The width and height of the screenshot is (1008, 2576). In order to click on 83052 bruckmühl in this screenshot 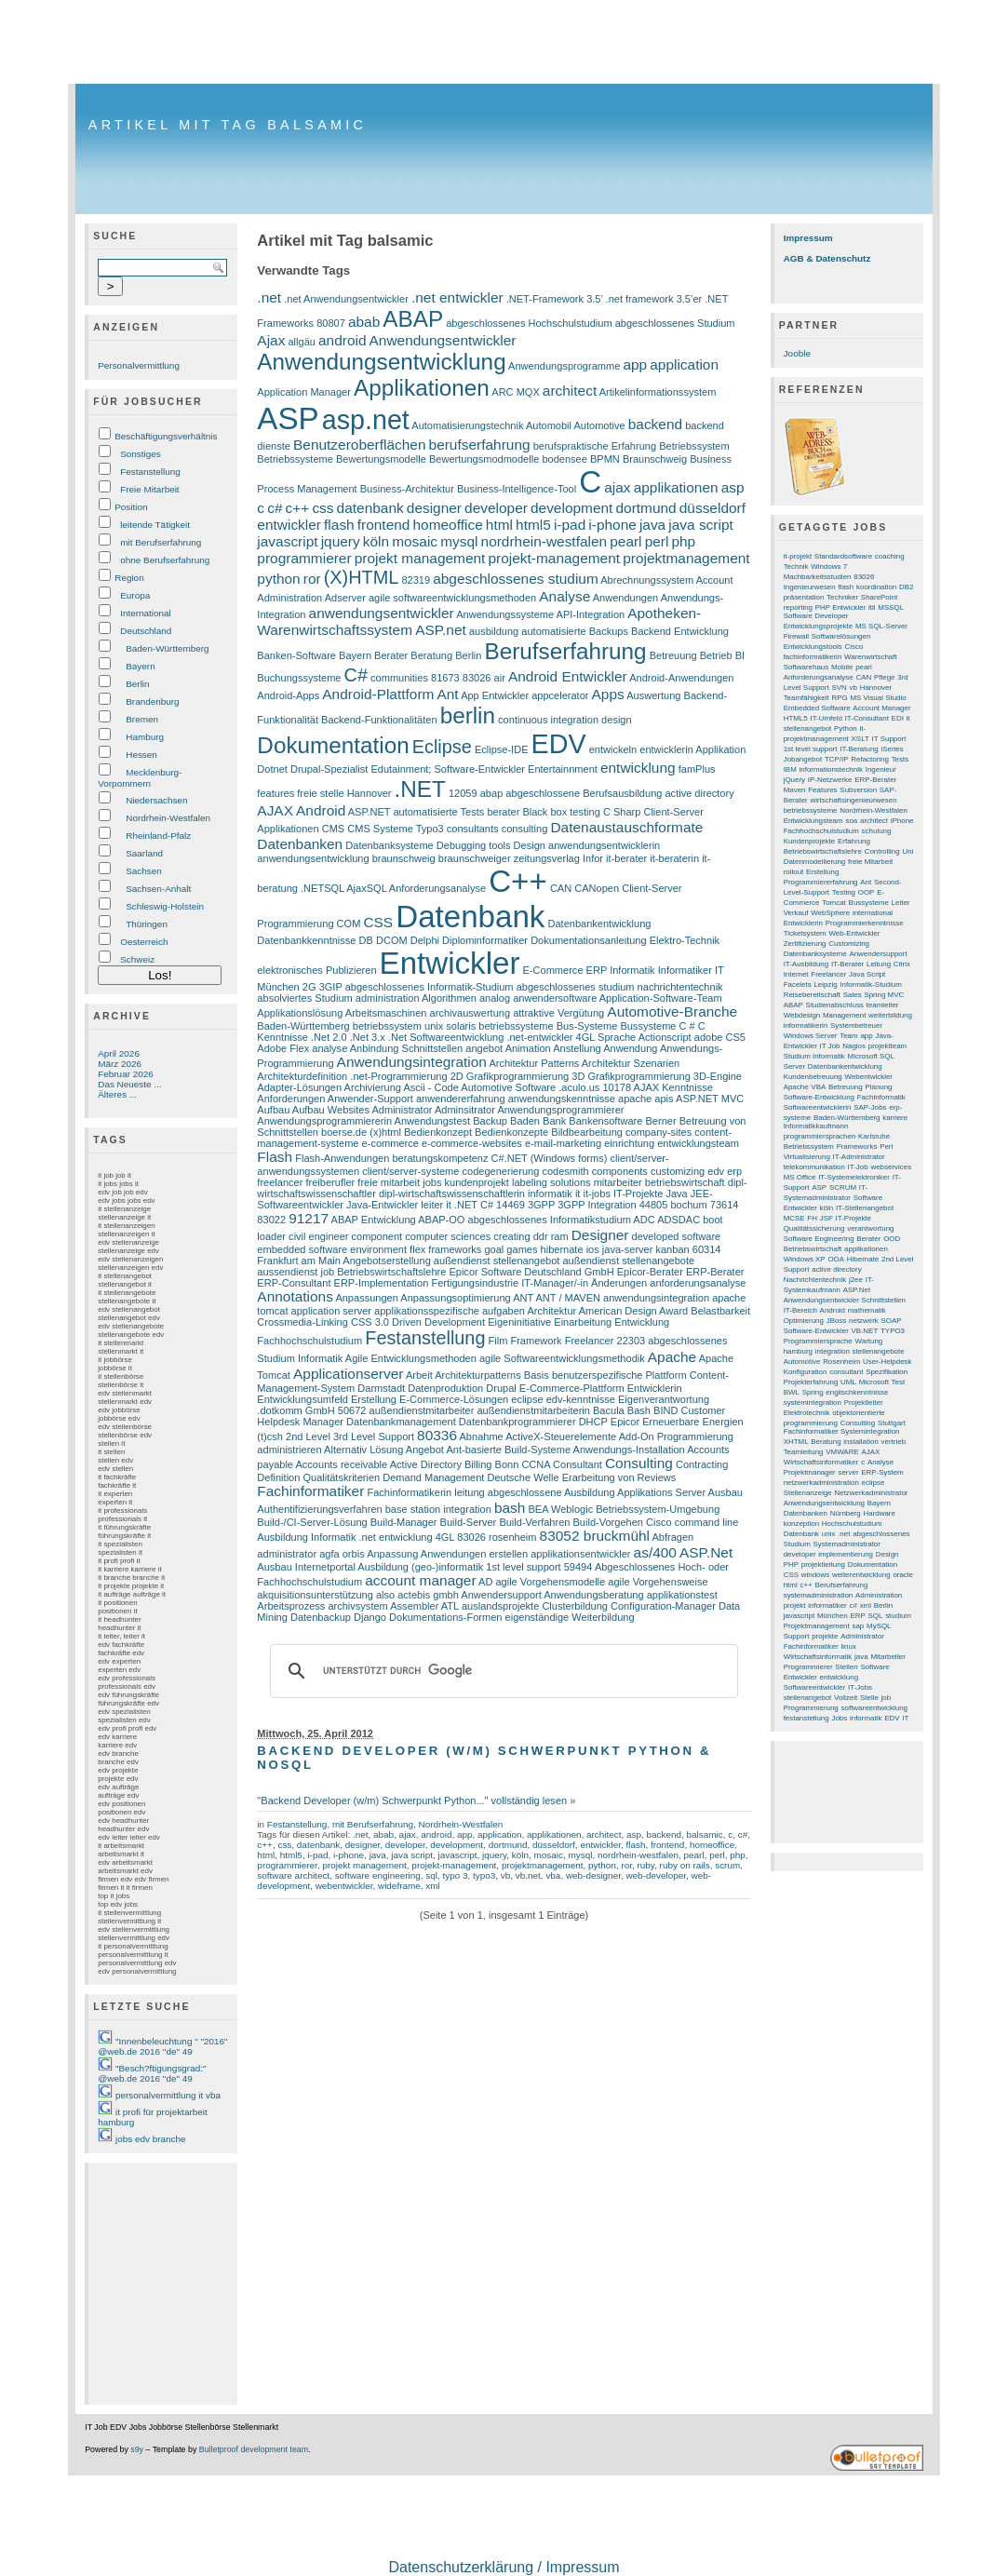, I will do `click(595, 1536)`.